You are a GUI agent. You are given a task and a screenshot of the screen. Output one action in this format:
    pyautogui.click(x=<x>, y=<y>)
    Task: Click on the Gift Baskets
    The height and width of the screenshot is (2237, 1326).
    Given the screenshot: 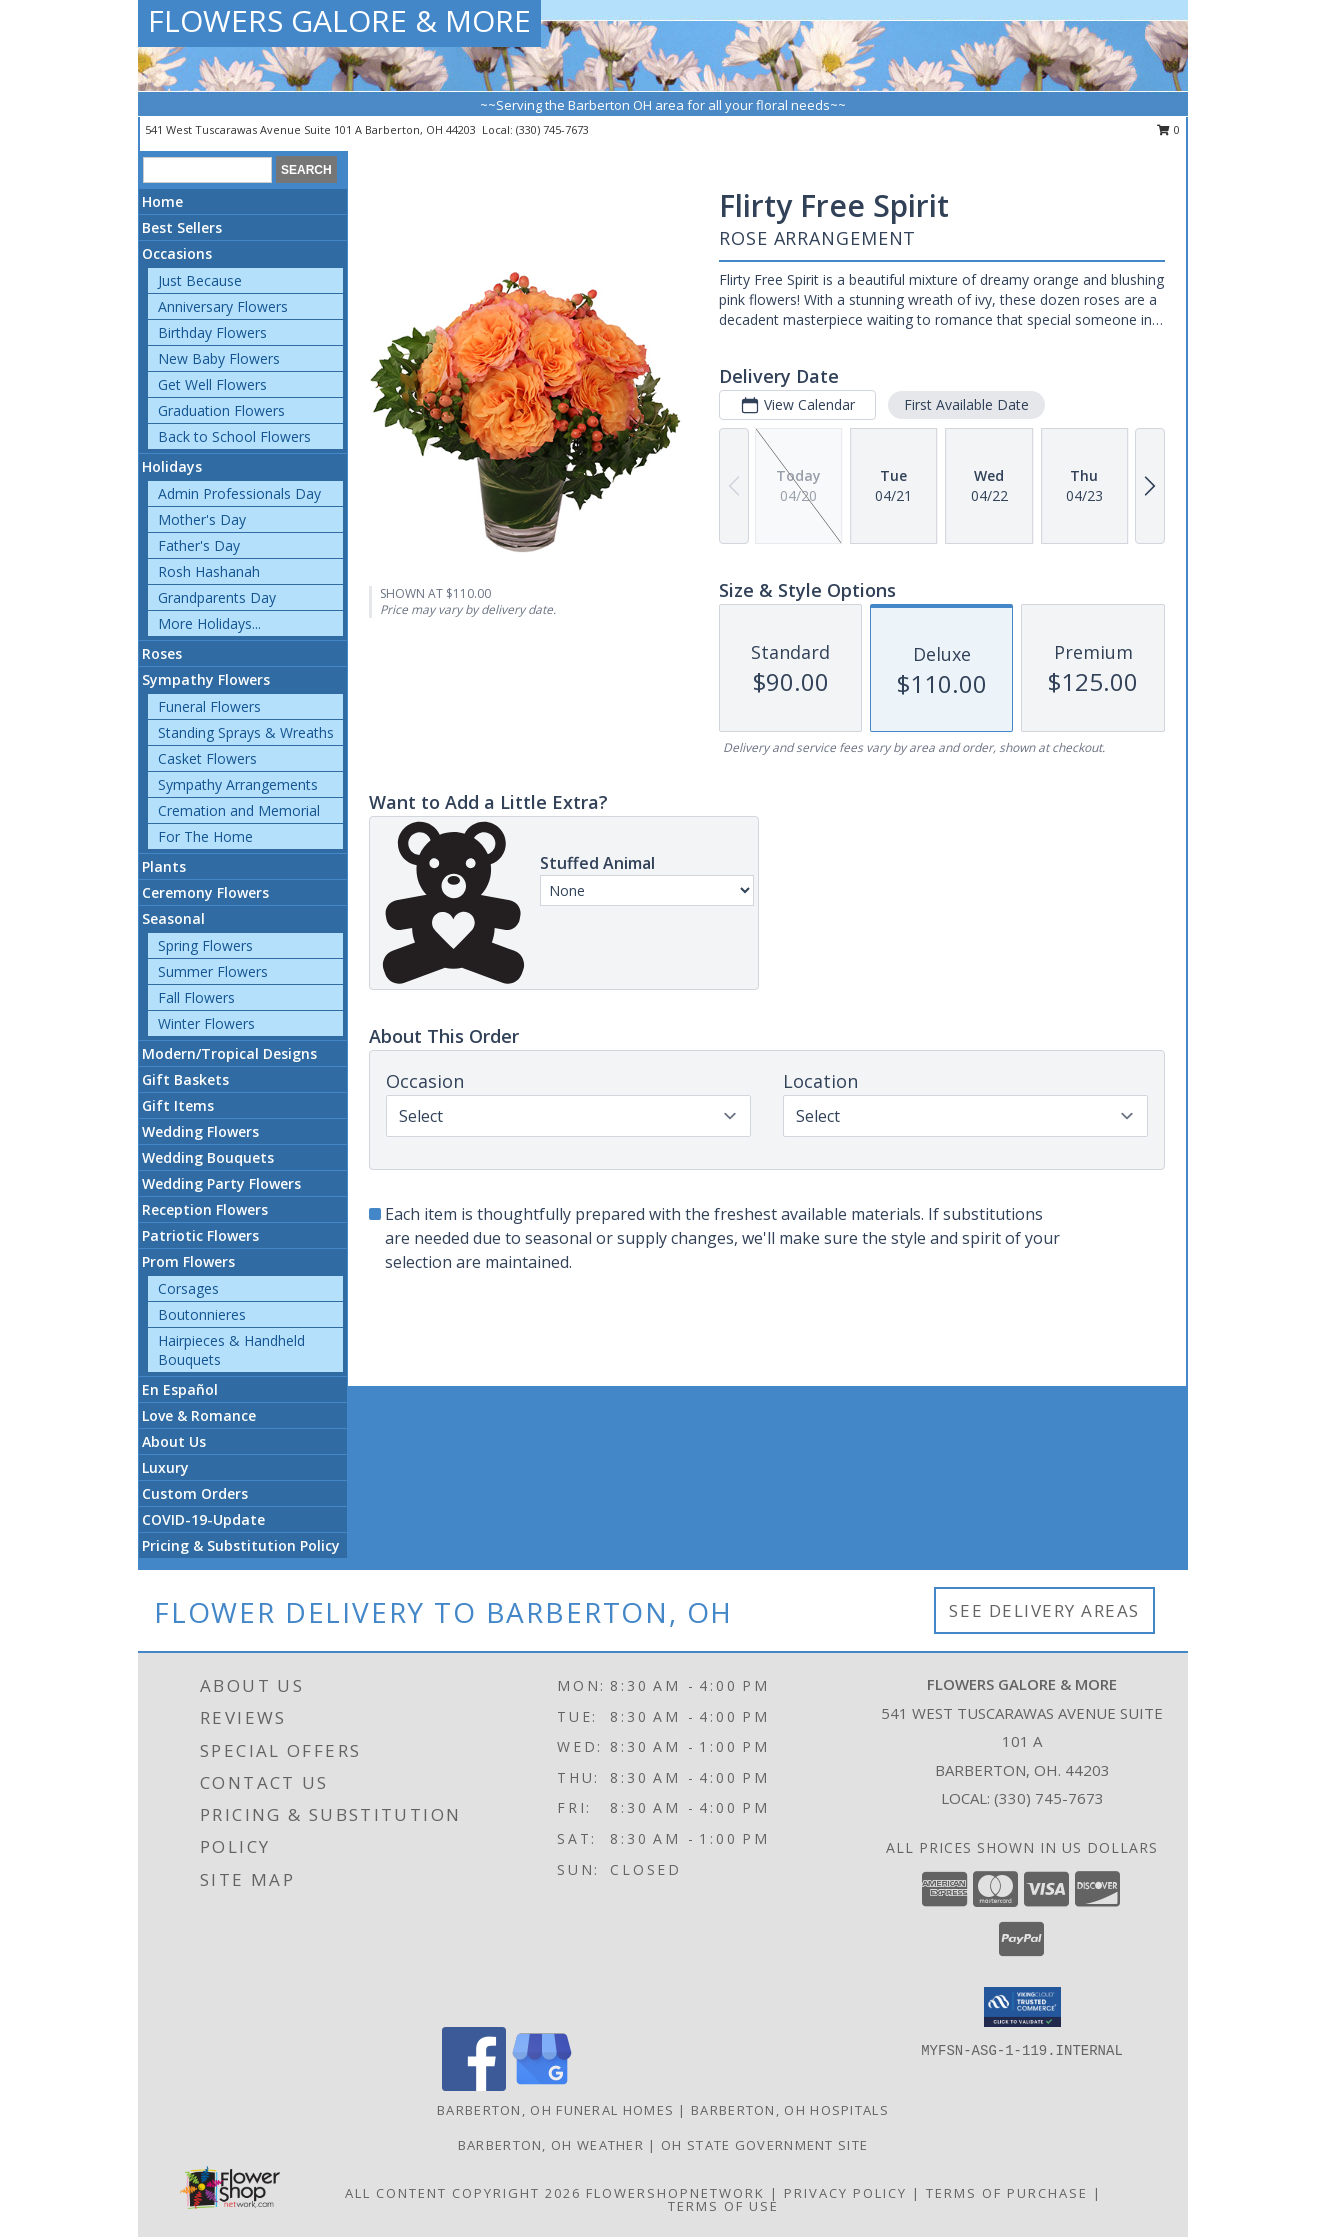 What is the action you would take?
    pyautogui.click(x=185, y=1079)
    